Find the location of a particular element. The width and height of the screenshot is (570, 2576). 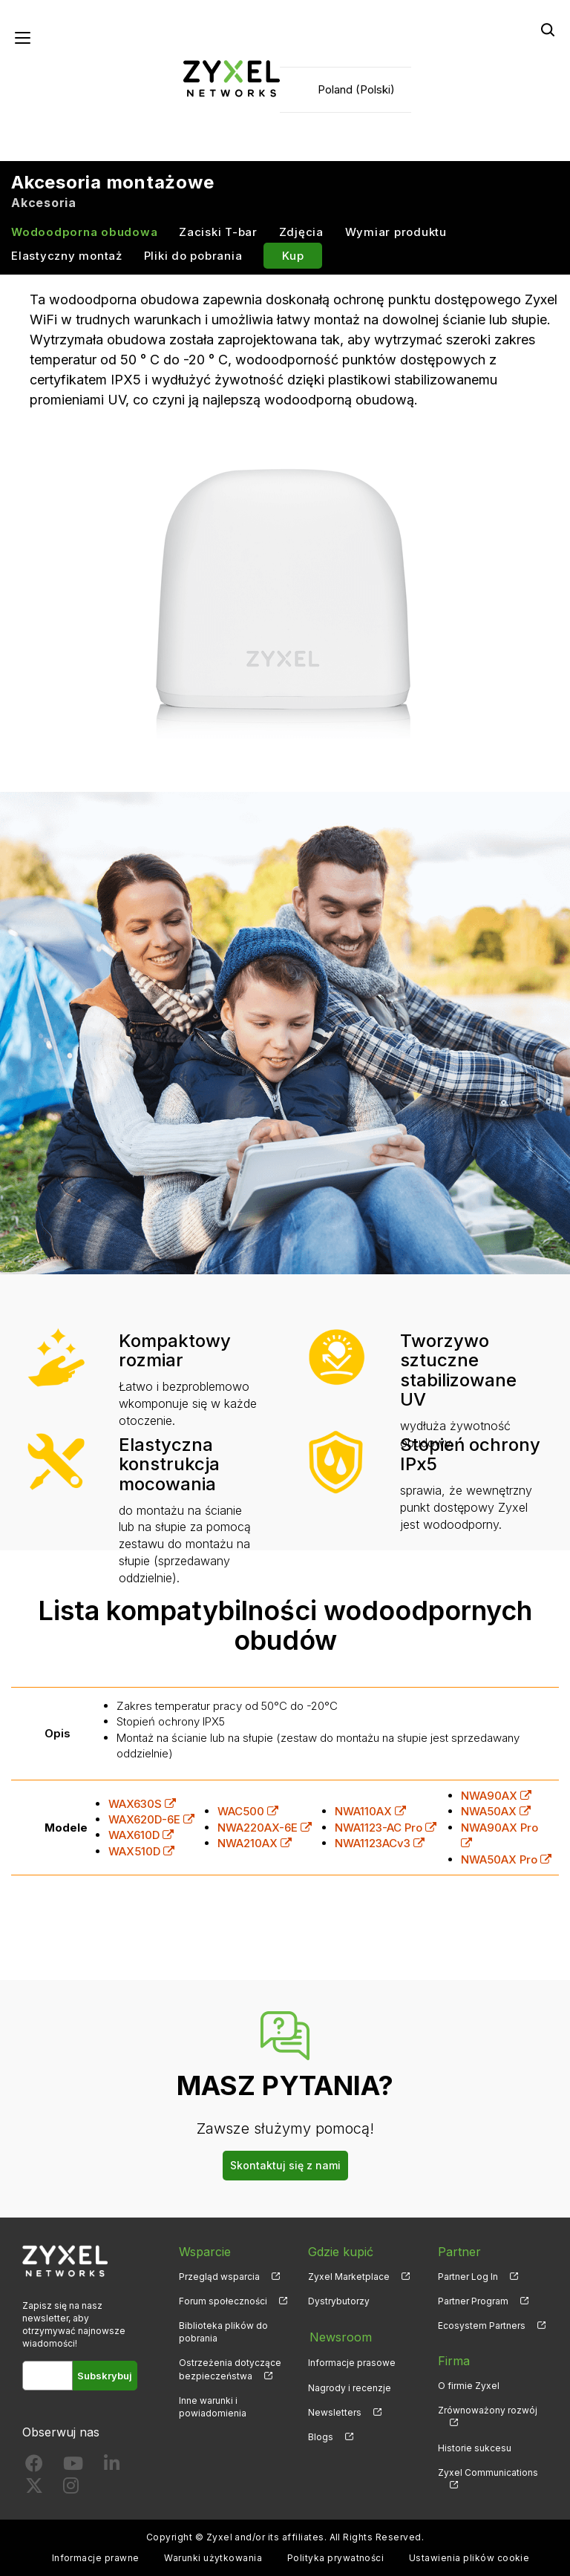

Ecosystem Partners is located at coordinates (481, 2326).